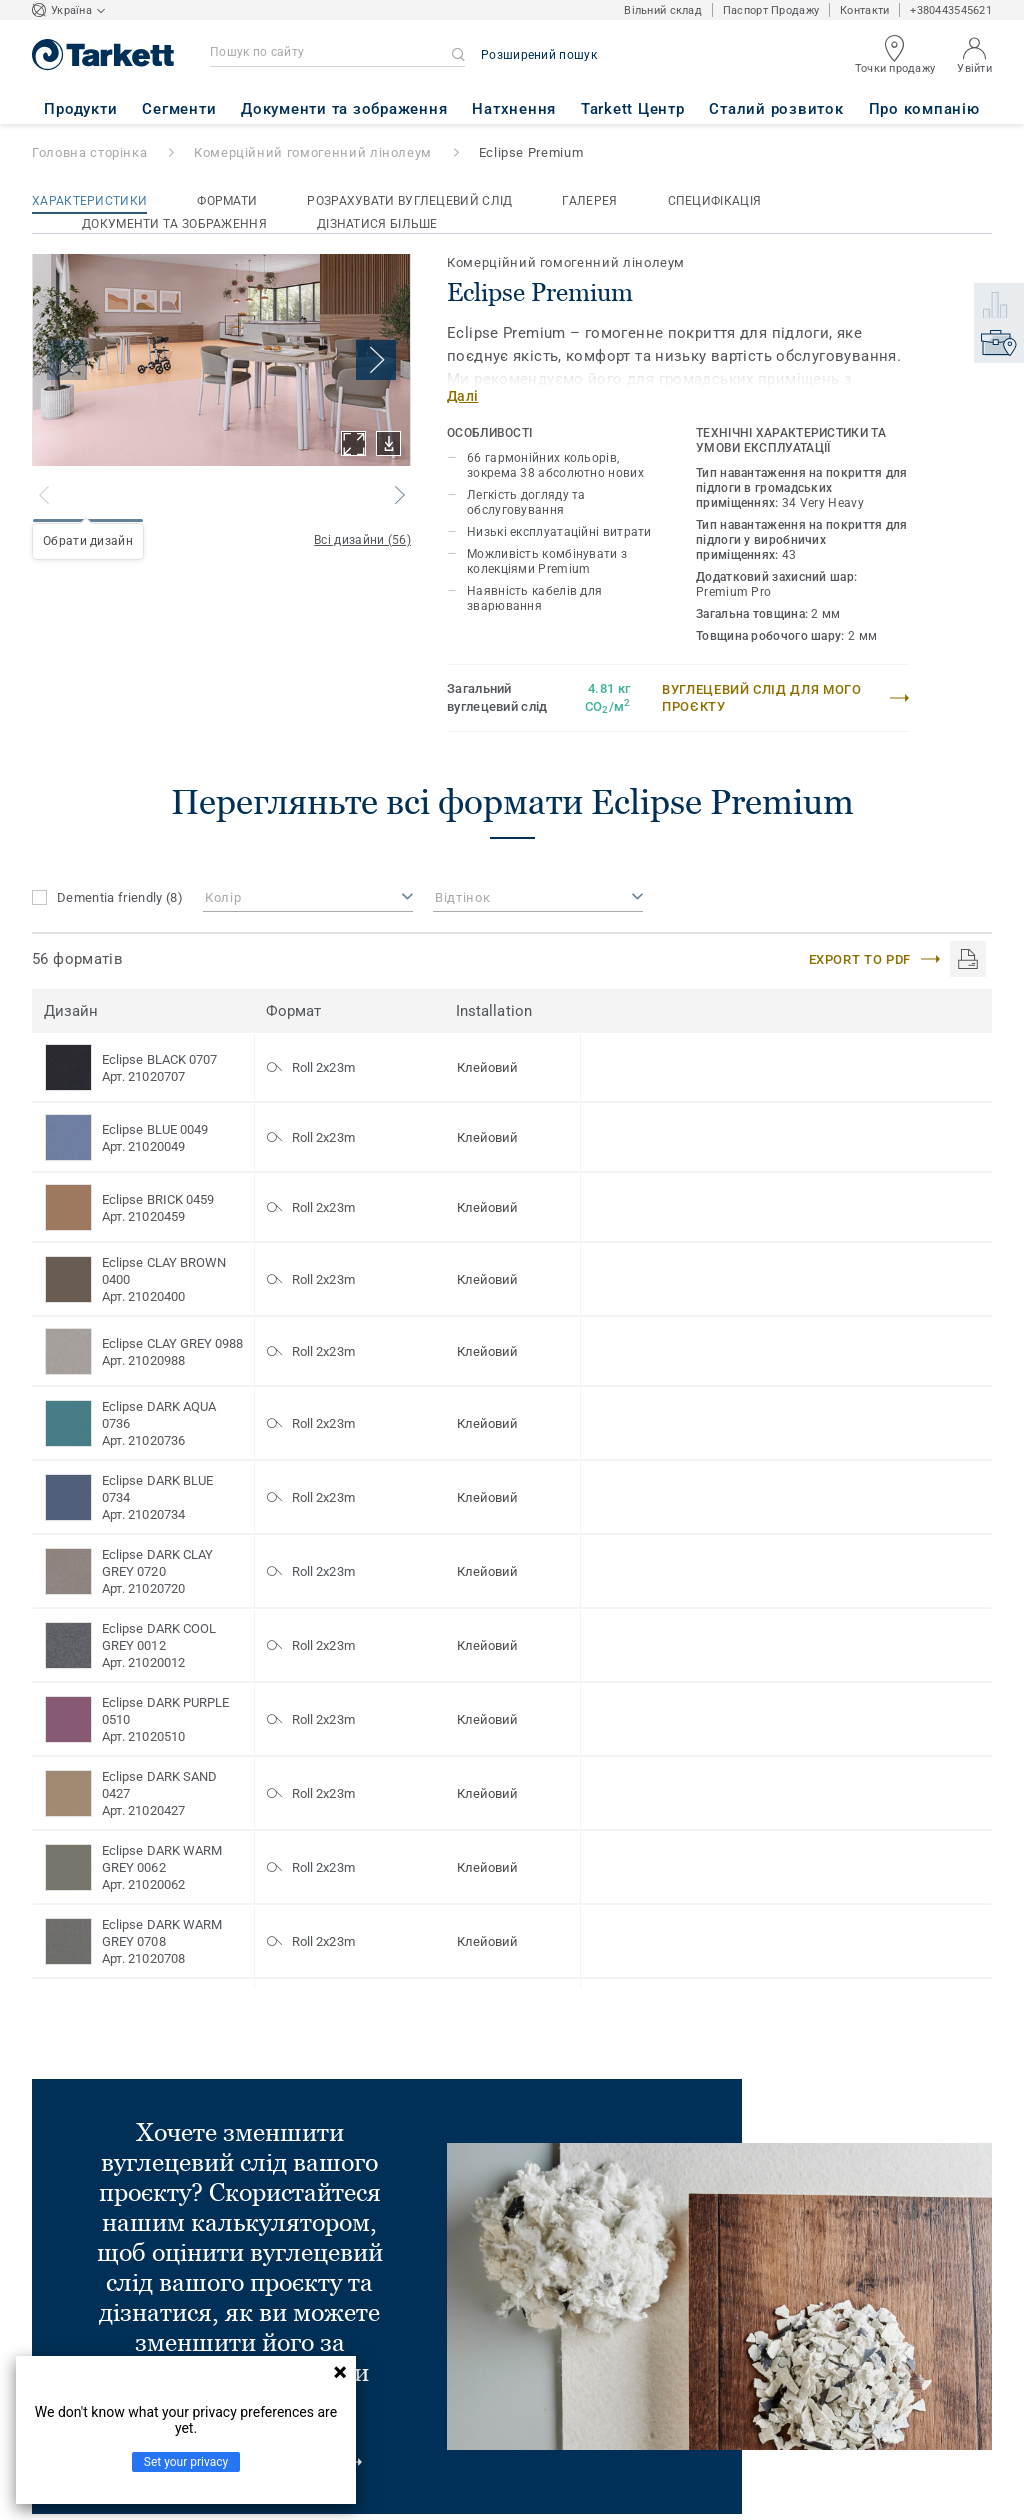 The width and height of the screenshot is (1024, 2520). Describe the element at coordinates (89, 152) in the screenshot. I see `Головна сторінка` at that location.